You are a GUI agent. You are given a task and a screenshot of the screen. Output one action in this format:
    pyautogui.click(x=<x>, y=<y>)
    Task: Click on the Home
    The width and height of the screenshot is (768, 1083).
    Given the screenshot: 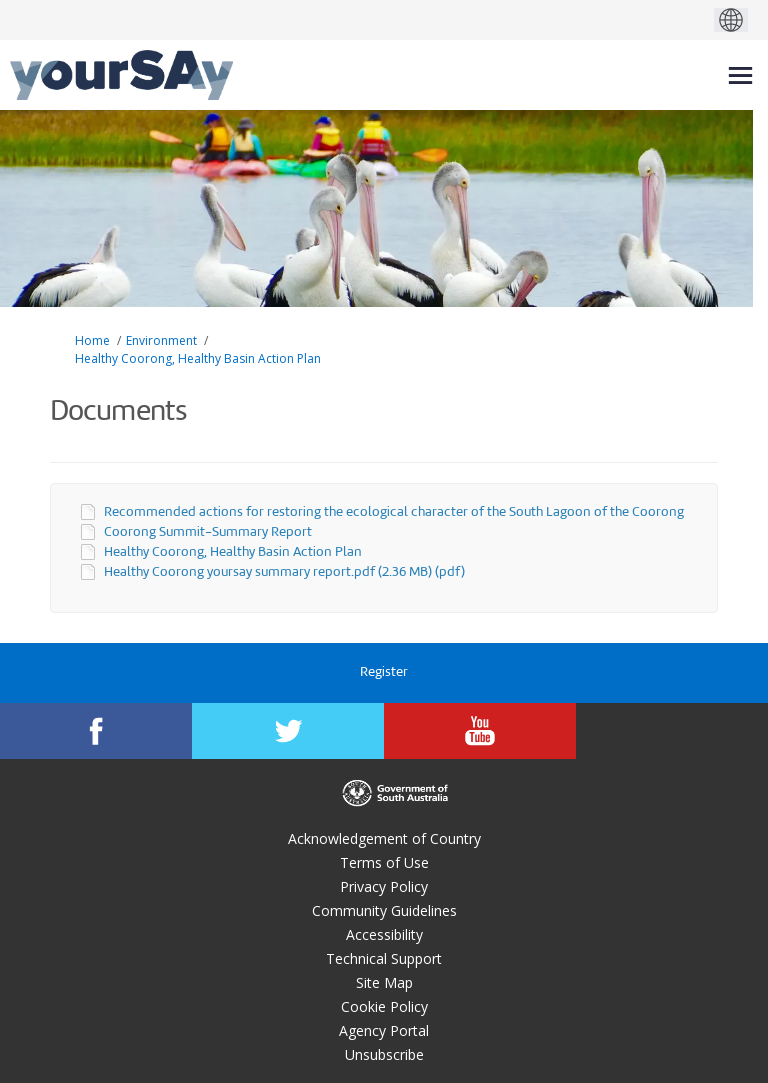 What is the action you would take?
    pyautogui.click(x=92, y=340)
    